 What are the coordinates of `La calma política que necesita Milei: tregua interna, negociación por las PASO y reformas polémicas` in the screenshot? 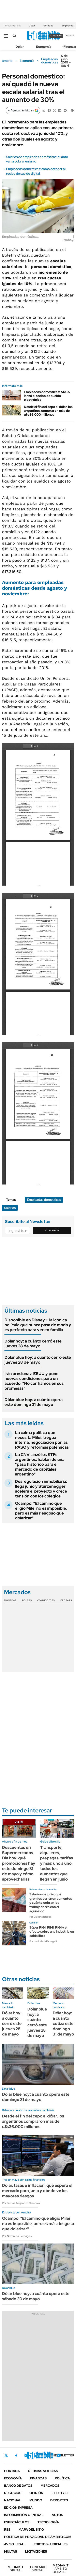 It's located at (42, 1440).